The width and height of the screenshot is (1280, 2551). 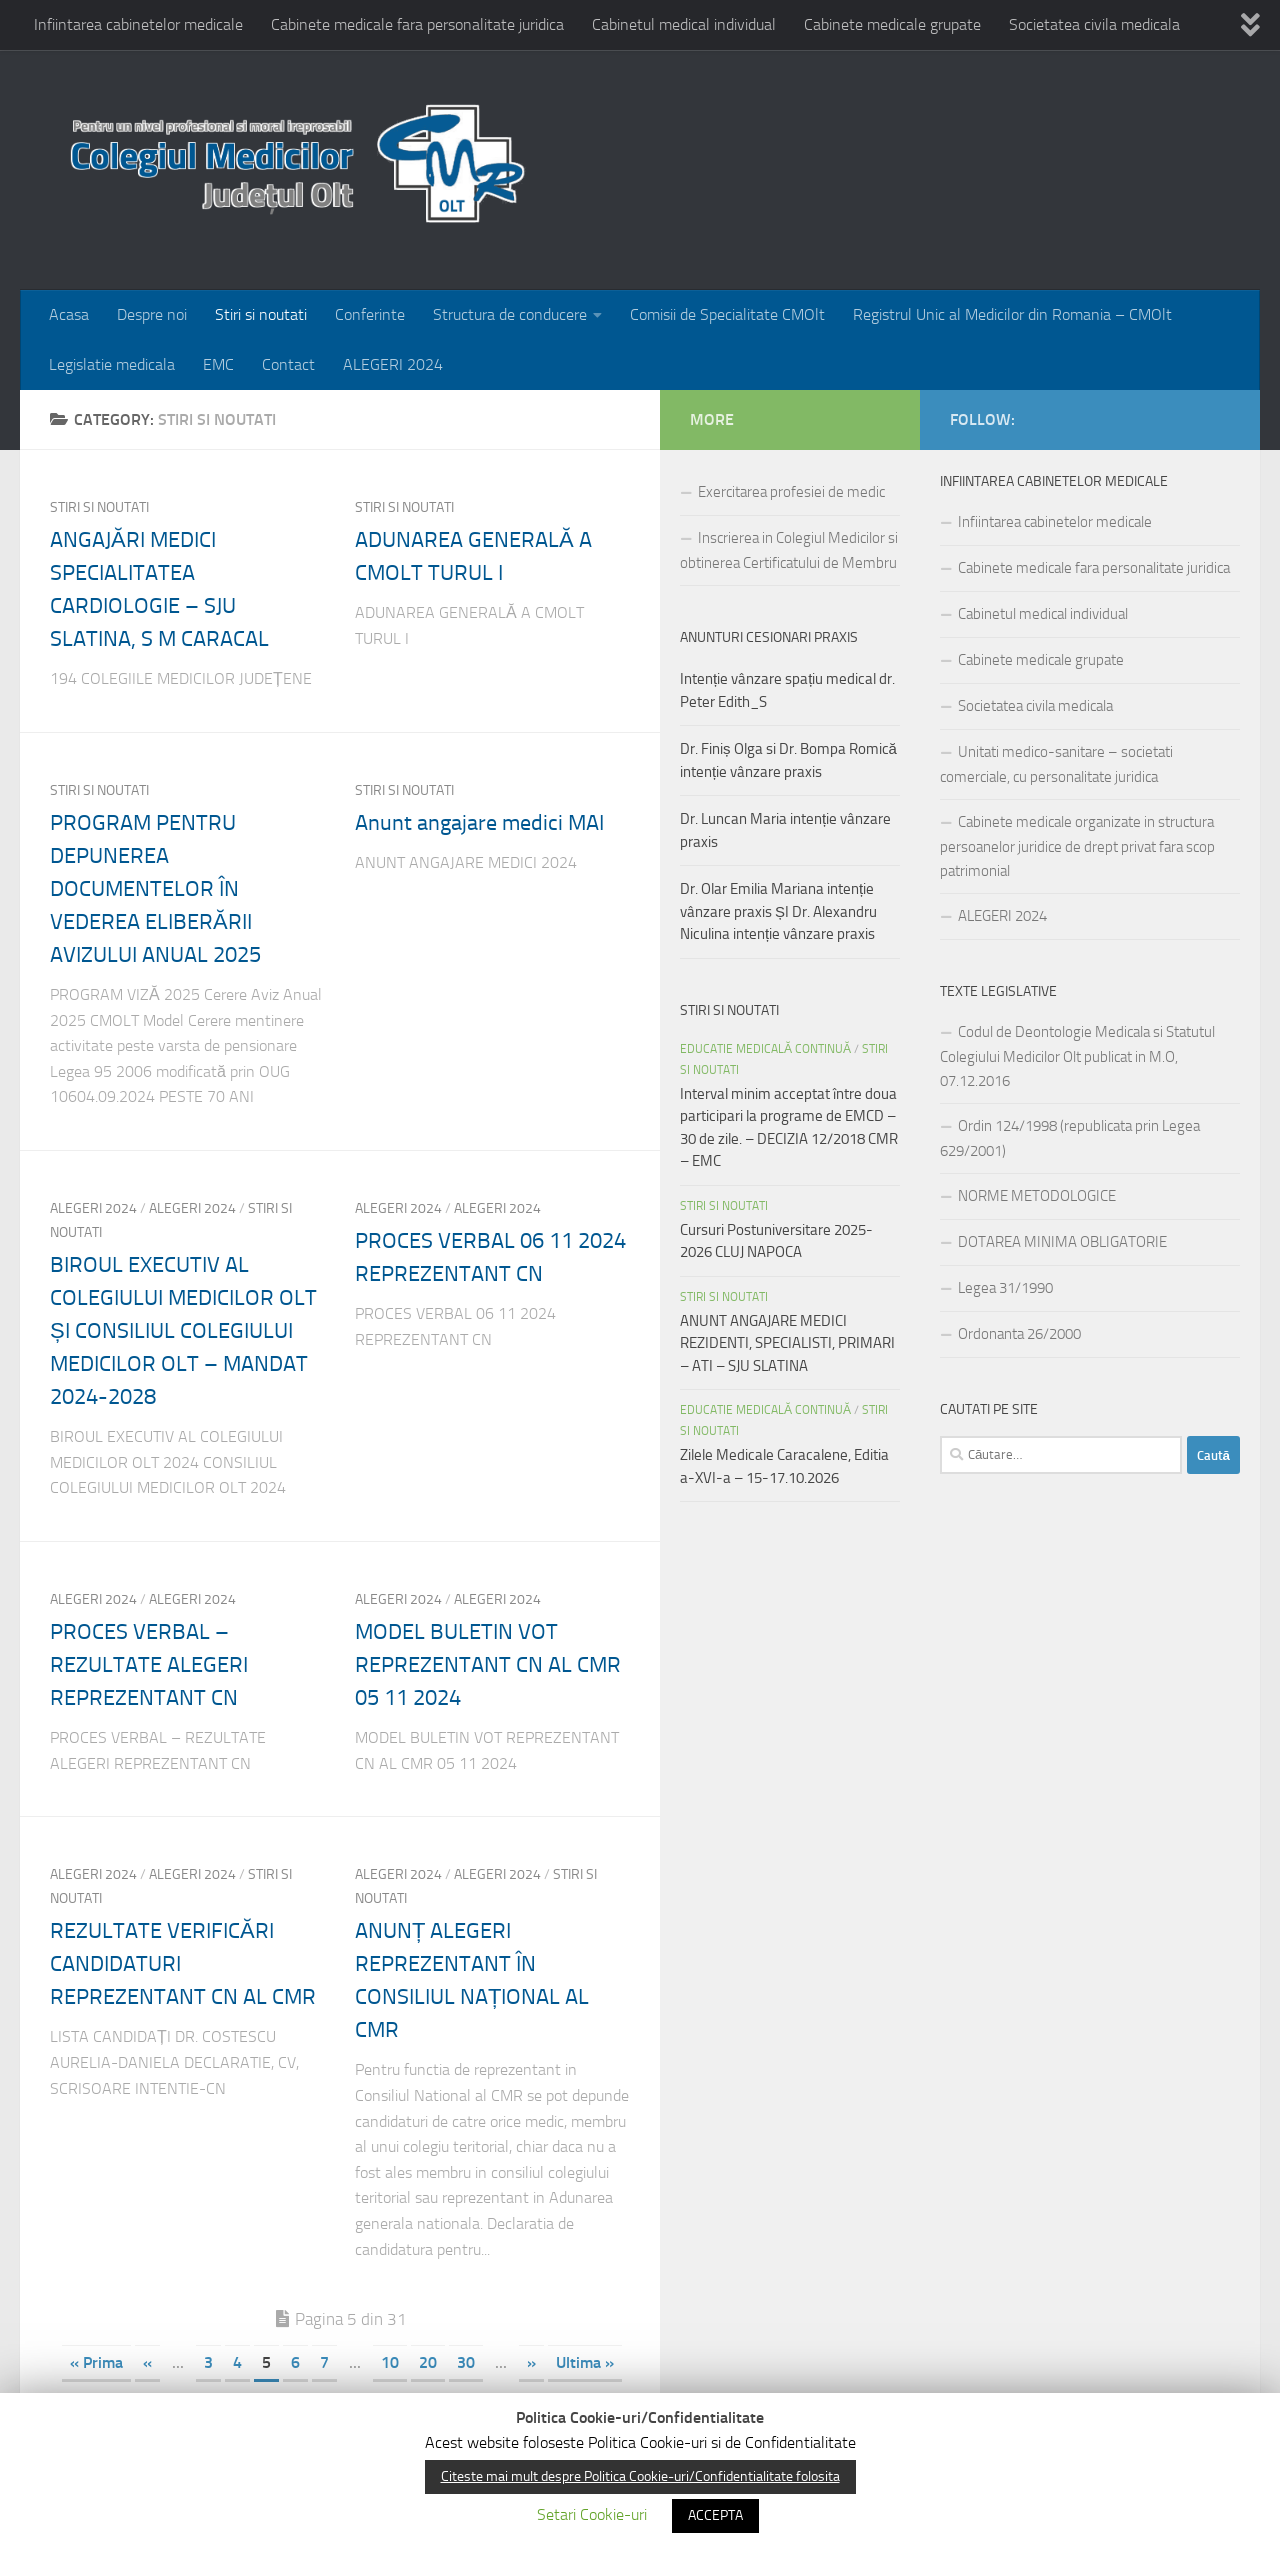 What do you see at coordinates (183, 1331) in the screenshot?
I see `BIROUL EXECUTIV AL COLEGIULUI MEDICILOR OLT ȘI CONSILIUL COLEGIULUI MEDICILOR OLT – MANDAT 2024-2028` at bounding box center [183, 1331].